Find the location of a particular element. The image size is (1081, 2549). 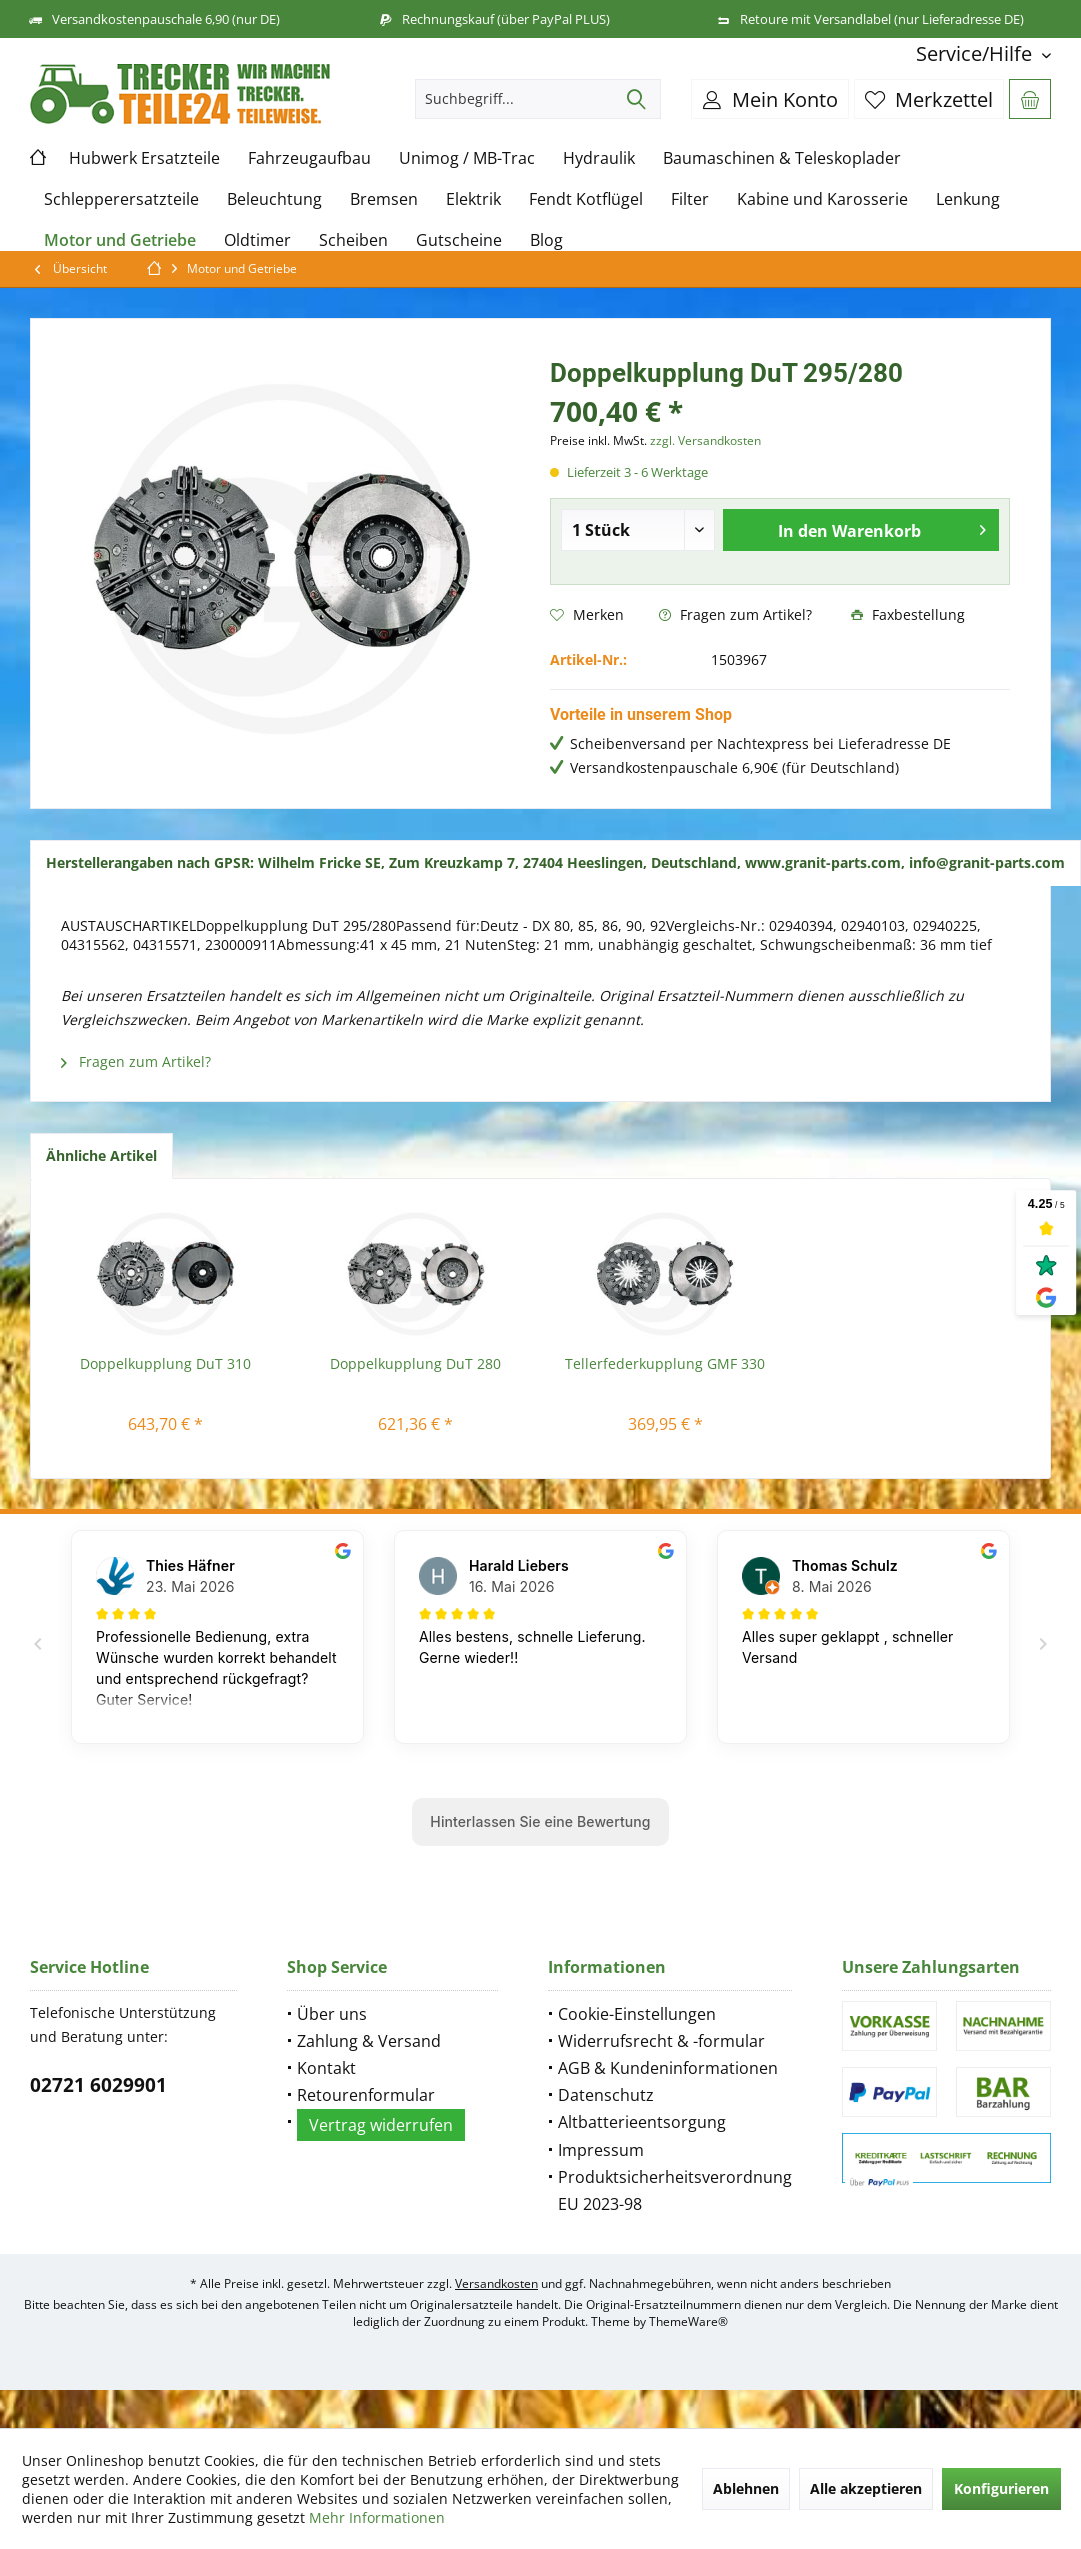

[Baumaschinen & Teleskoplader] is located at coordinates (782, 158).